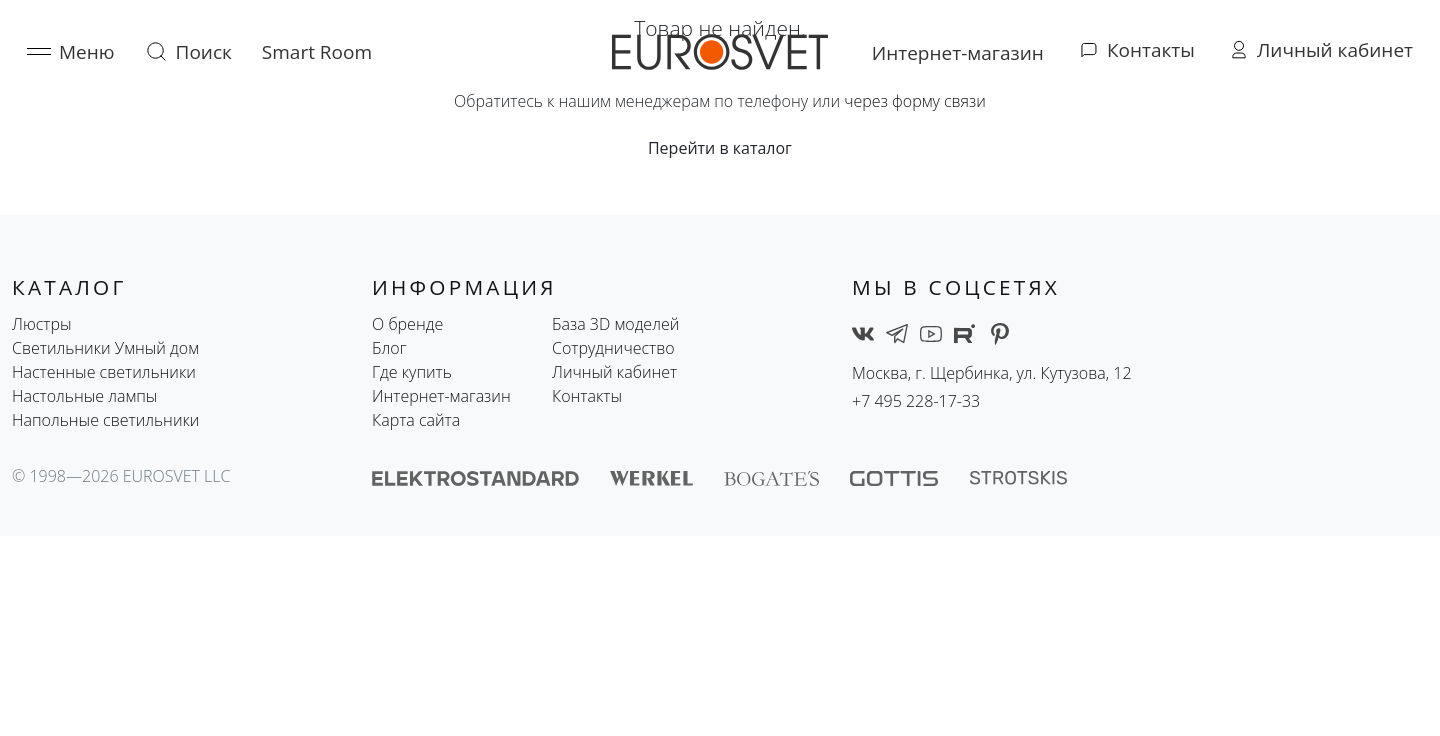  What do you see at coordinates (614, 372) in the screenshot?
I see `Личный кабинет` at bounding box center [614, 372].